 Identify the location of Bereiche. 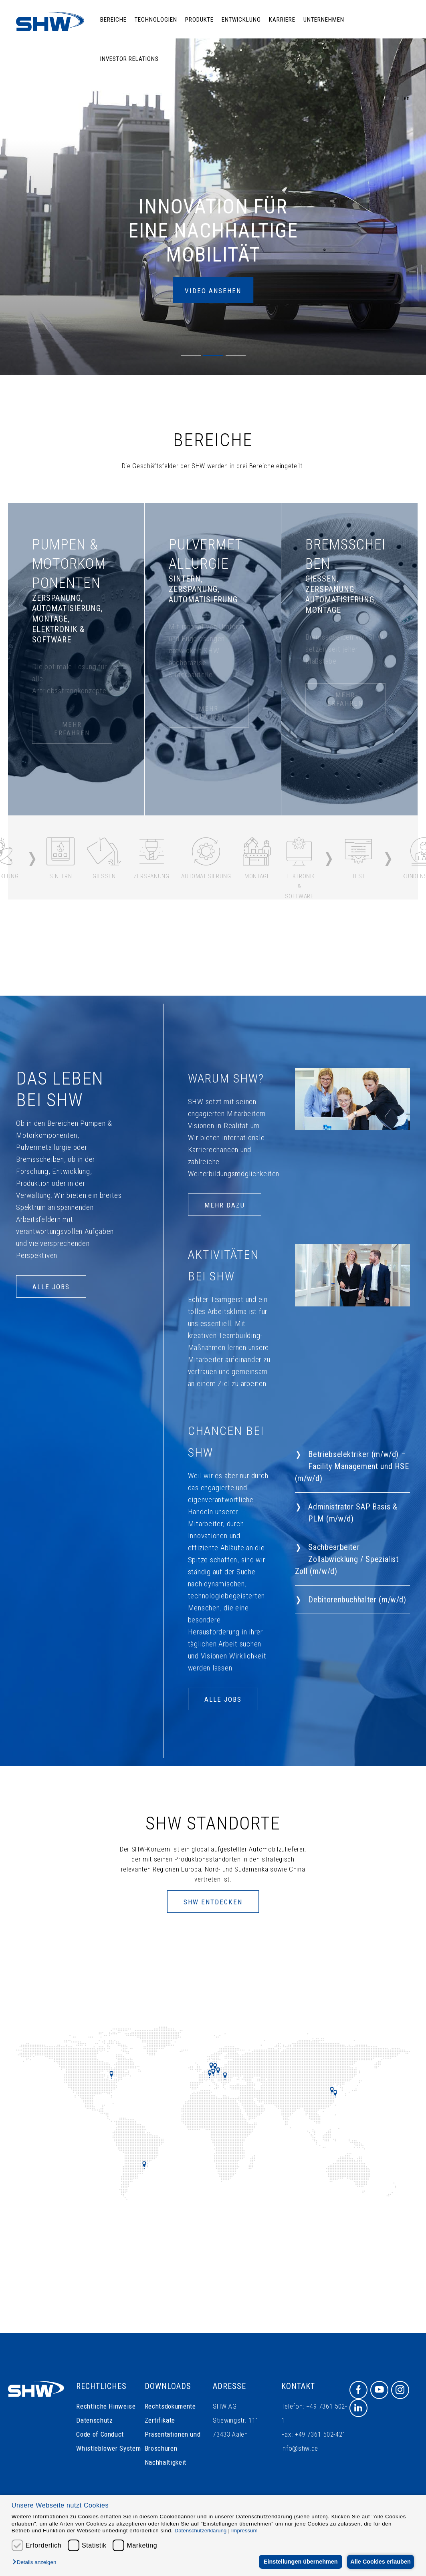
(113, 19).